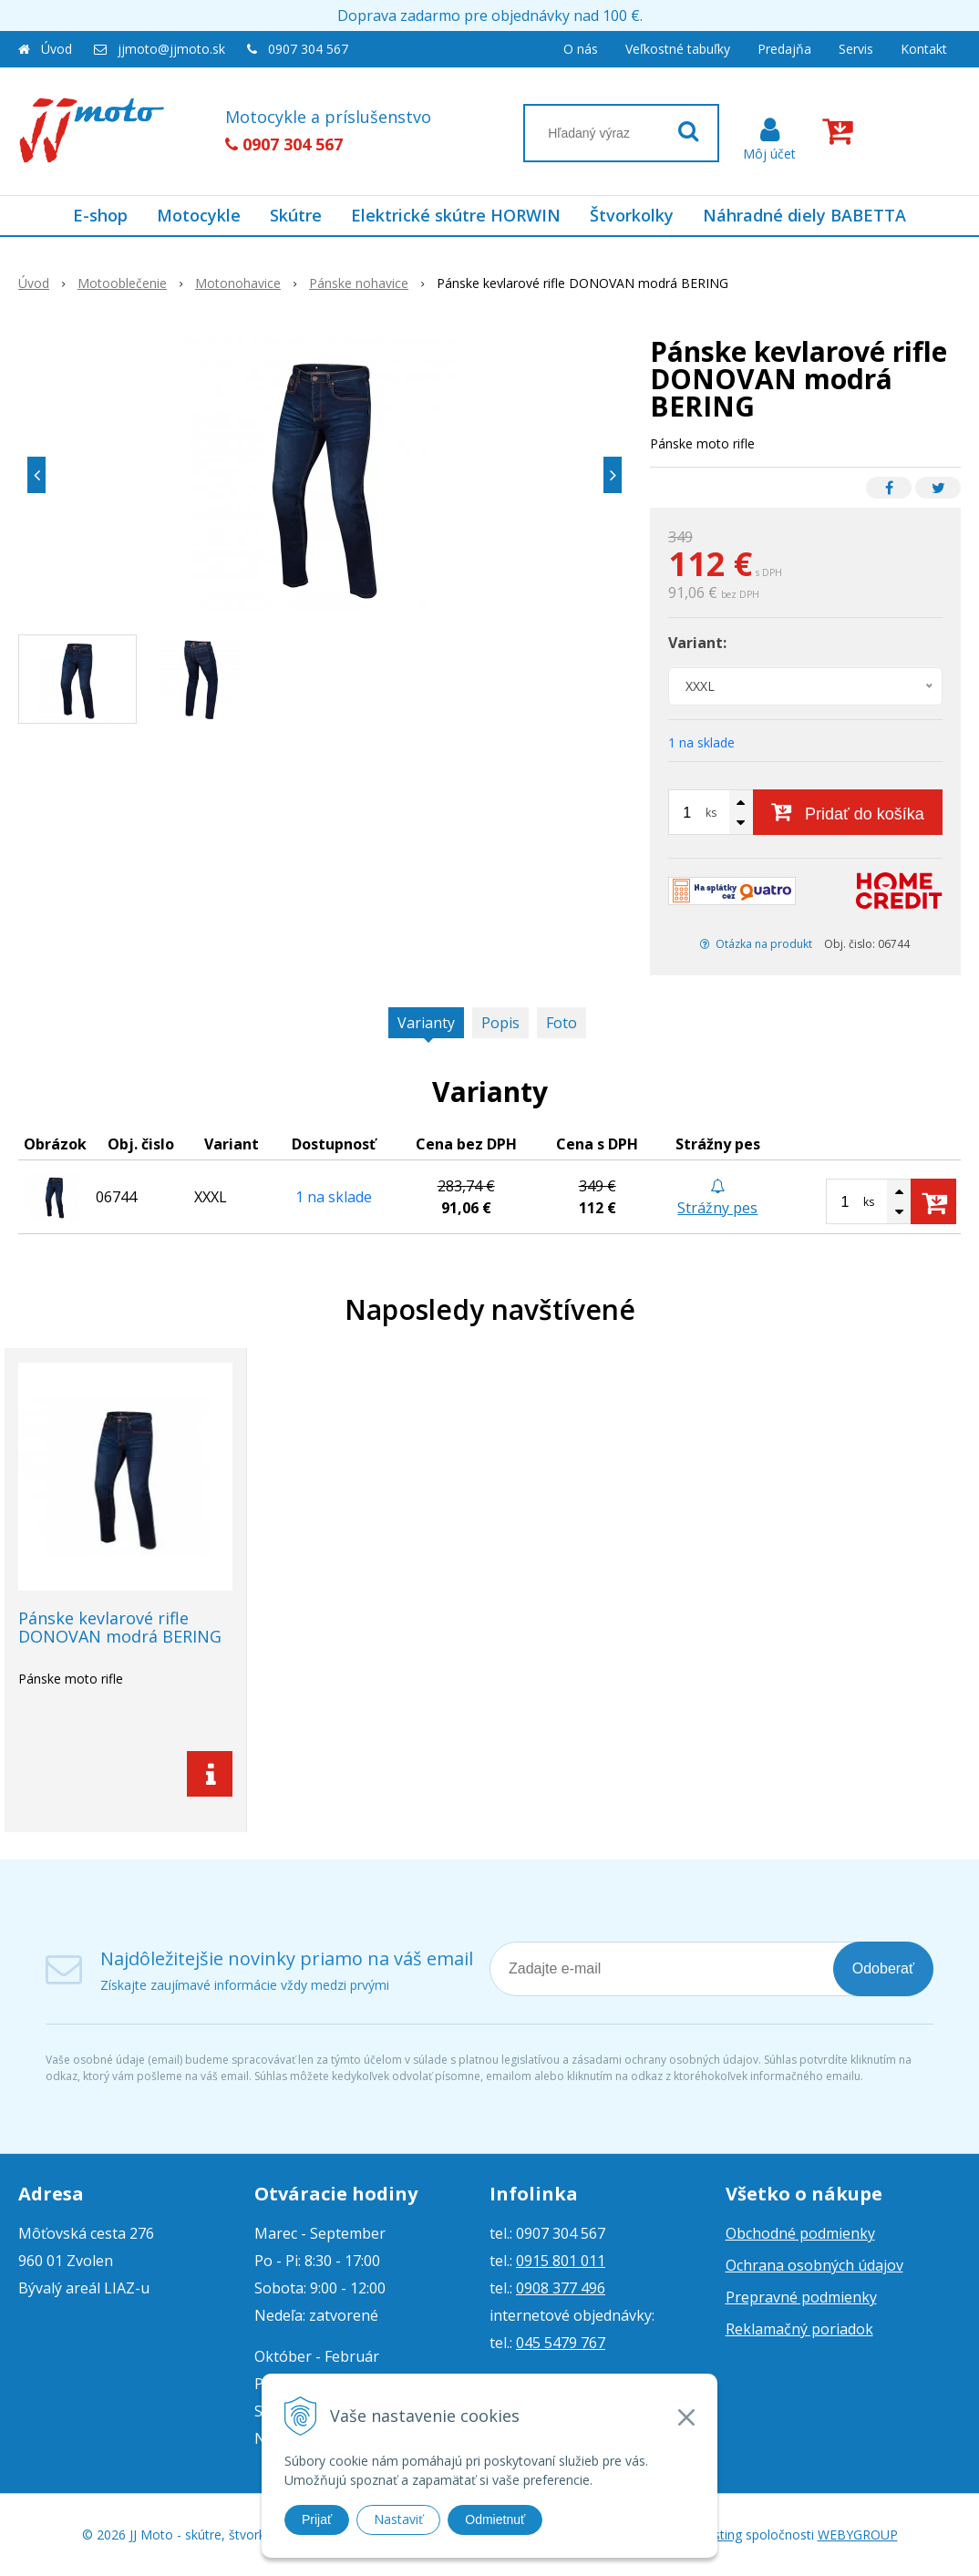 Image resolution: width=979 pixels, height=2576 pixels. Describe the element at coordinates (317, 2519) in the screenshot. I see `Prijať` at that location.